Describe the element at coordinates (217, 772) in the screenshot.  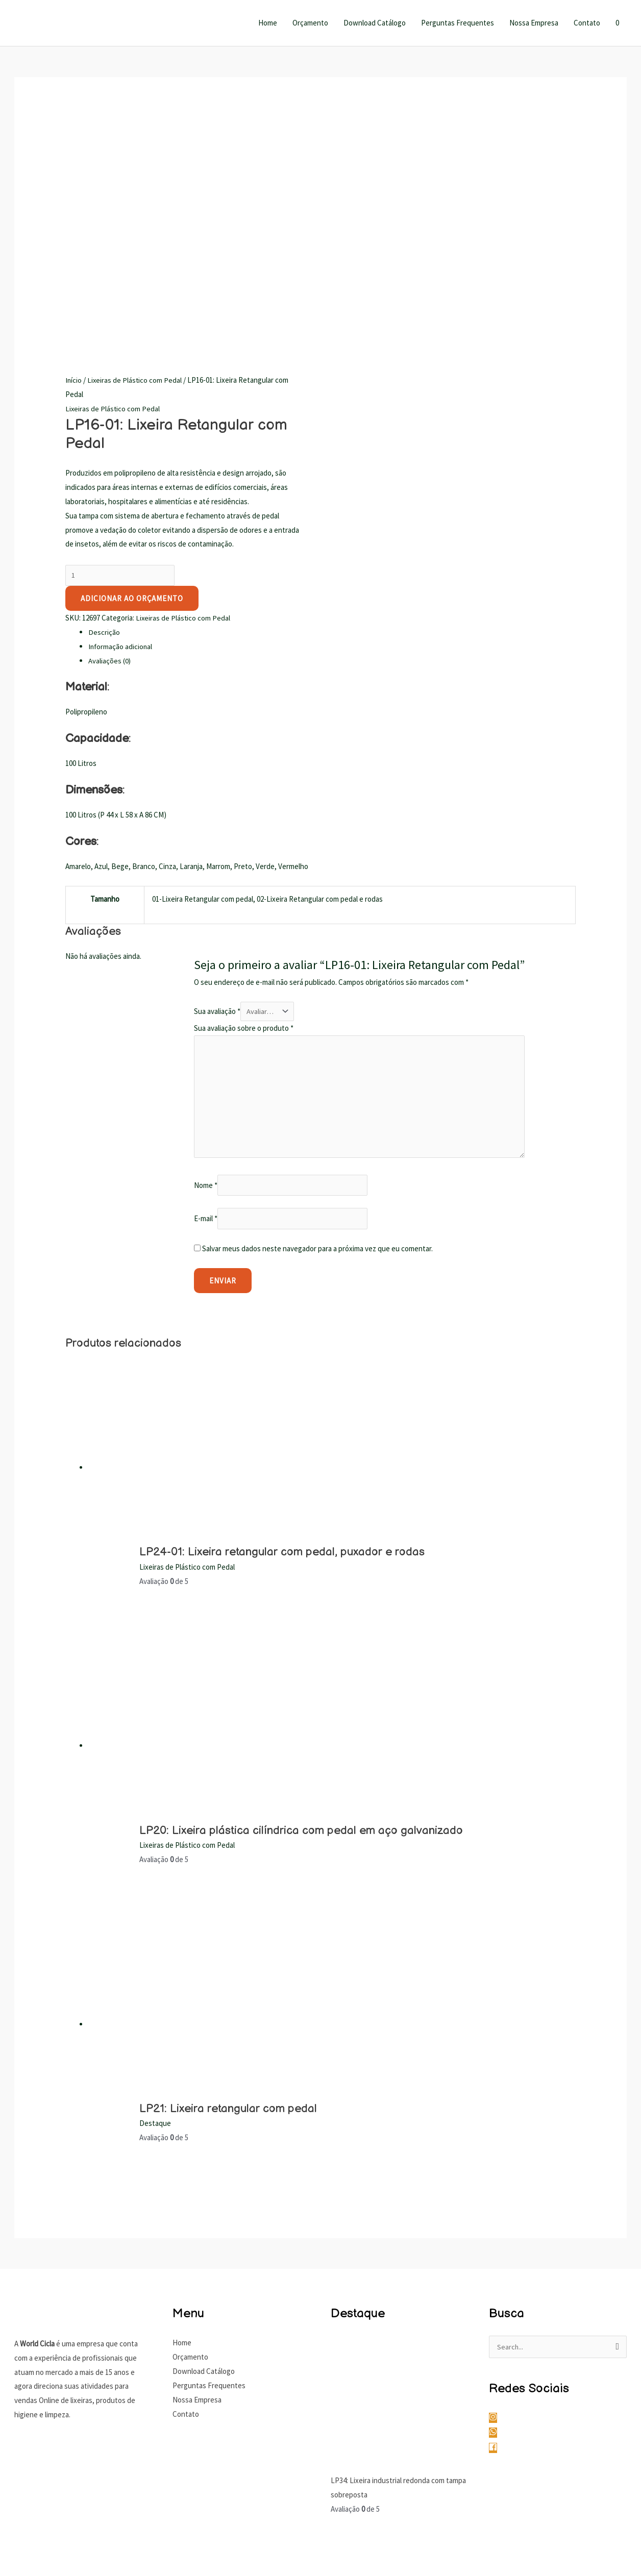
I see `Sua avaliação` at that location.